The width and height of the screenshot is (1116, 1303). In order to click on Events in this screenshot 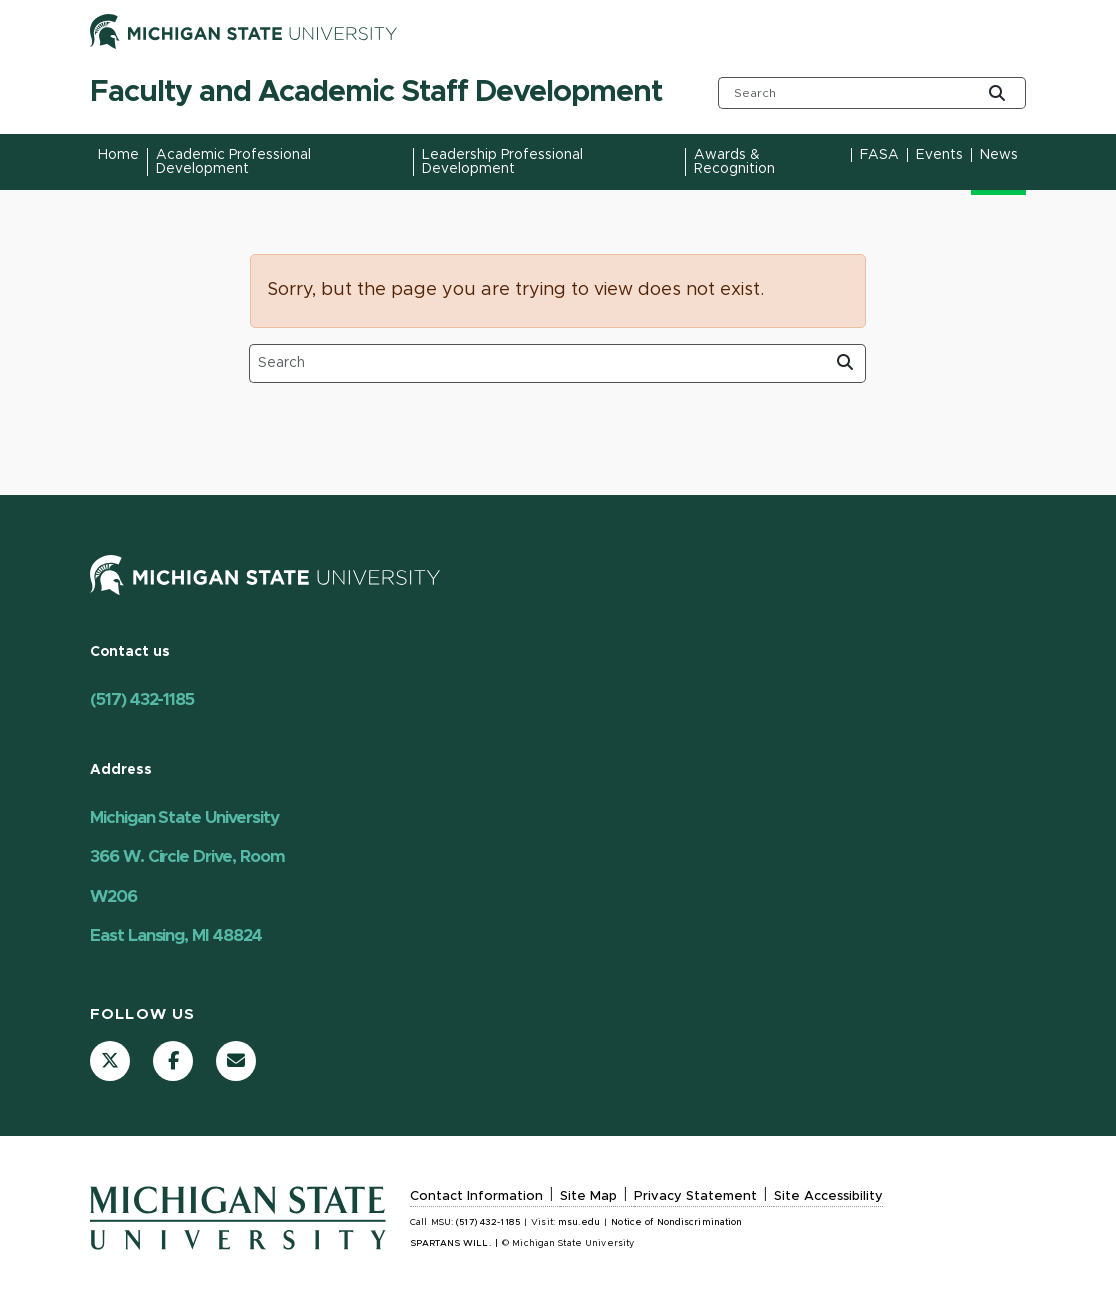, I will do `click(939, 155)`.